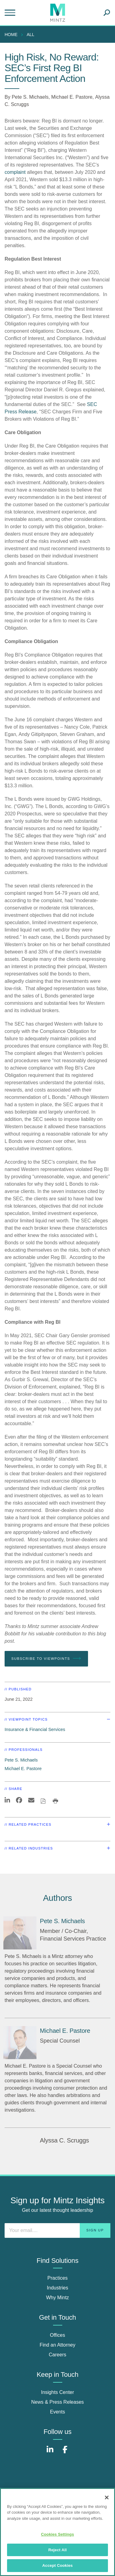 The width and height of the screenshot is (115, 2576). I want to click on Subscribe To Viewpoints, so click(46, 1658).